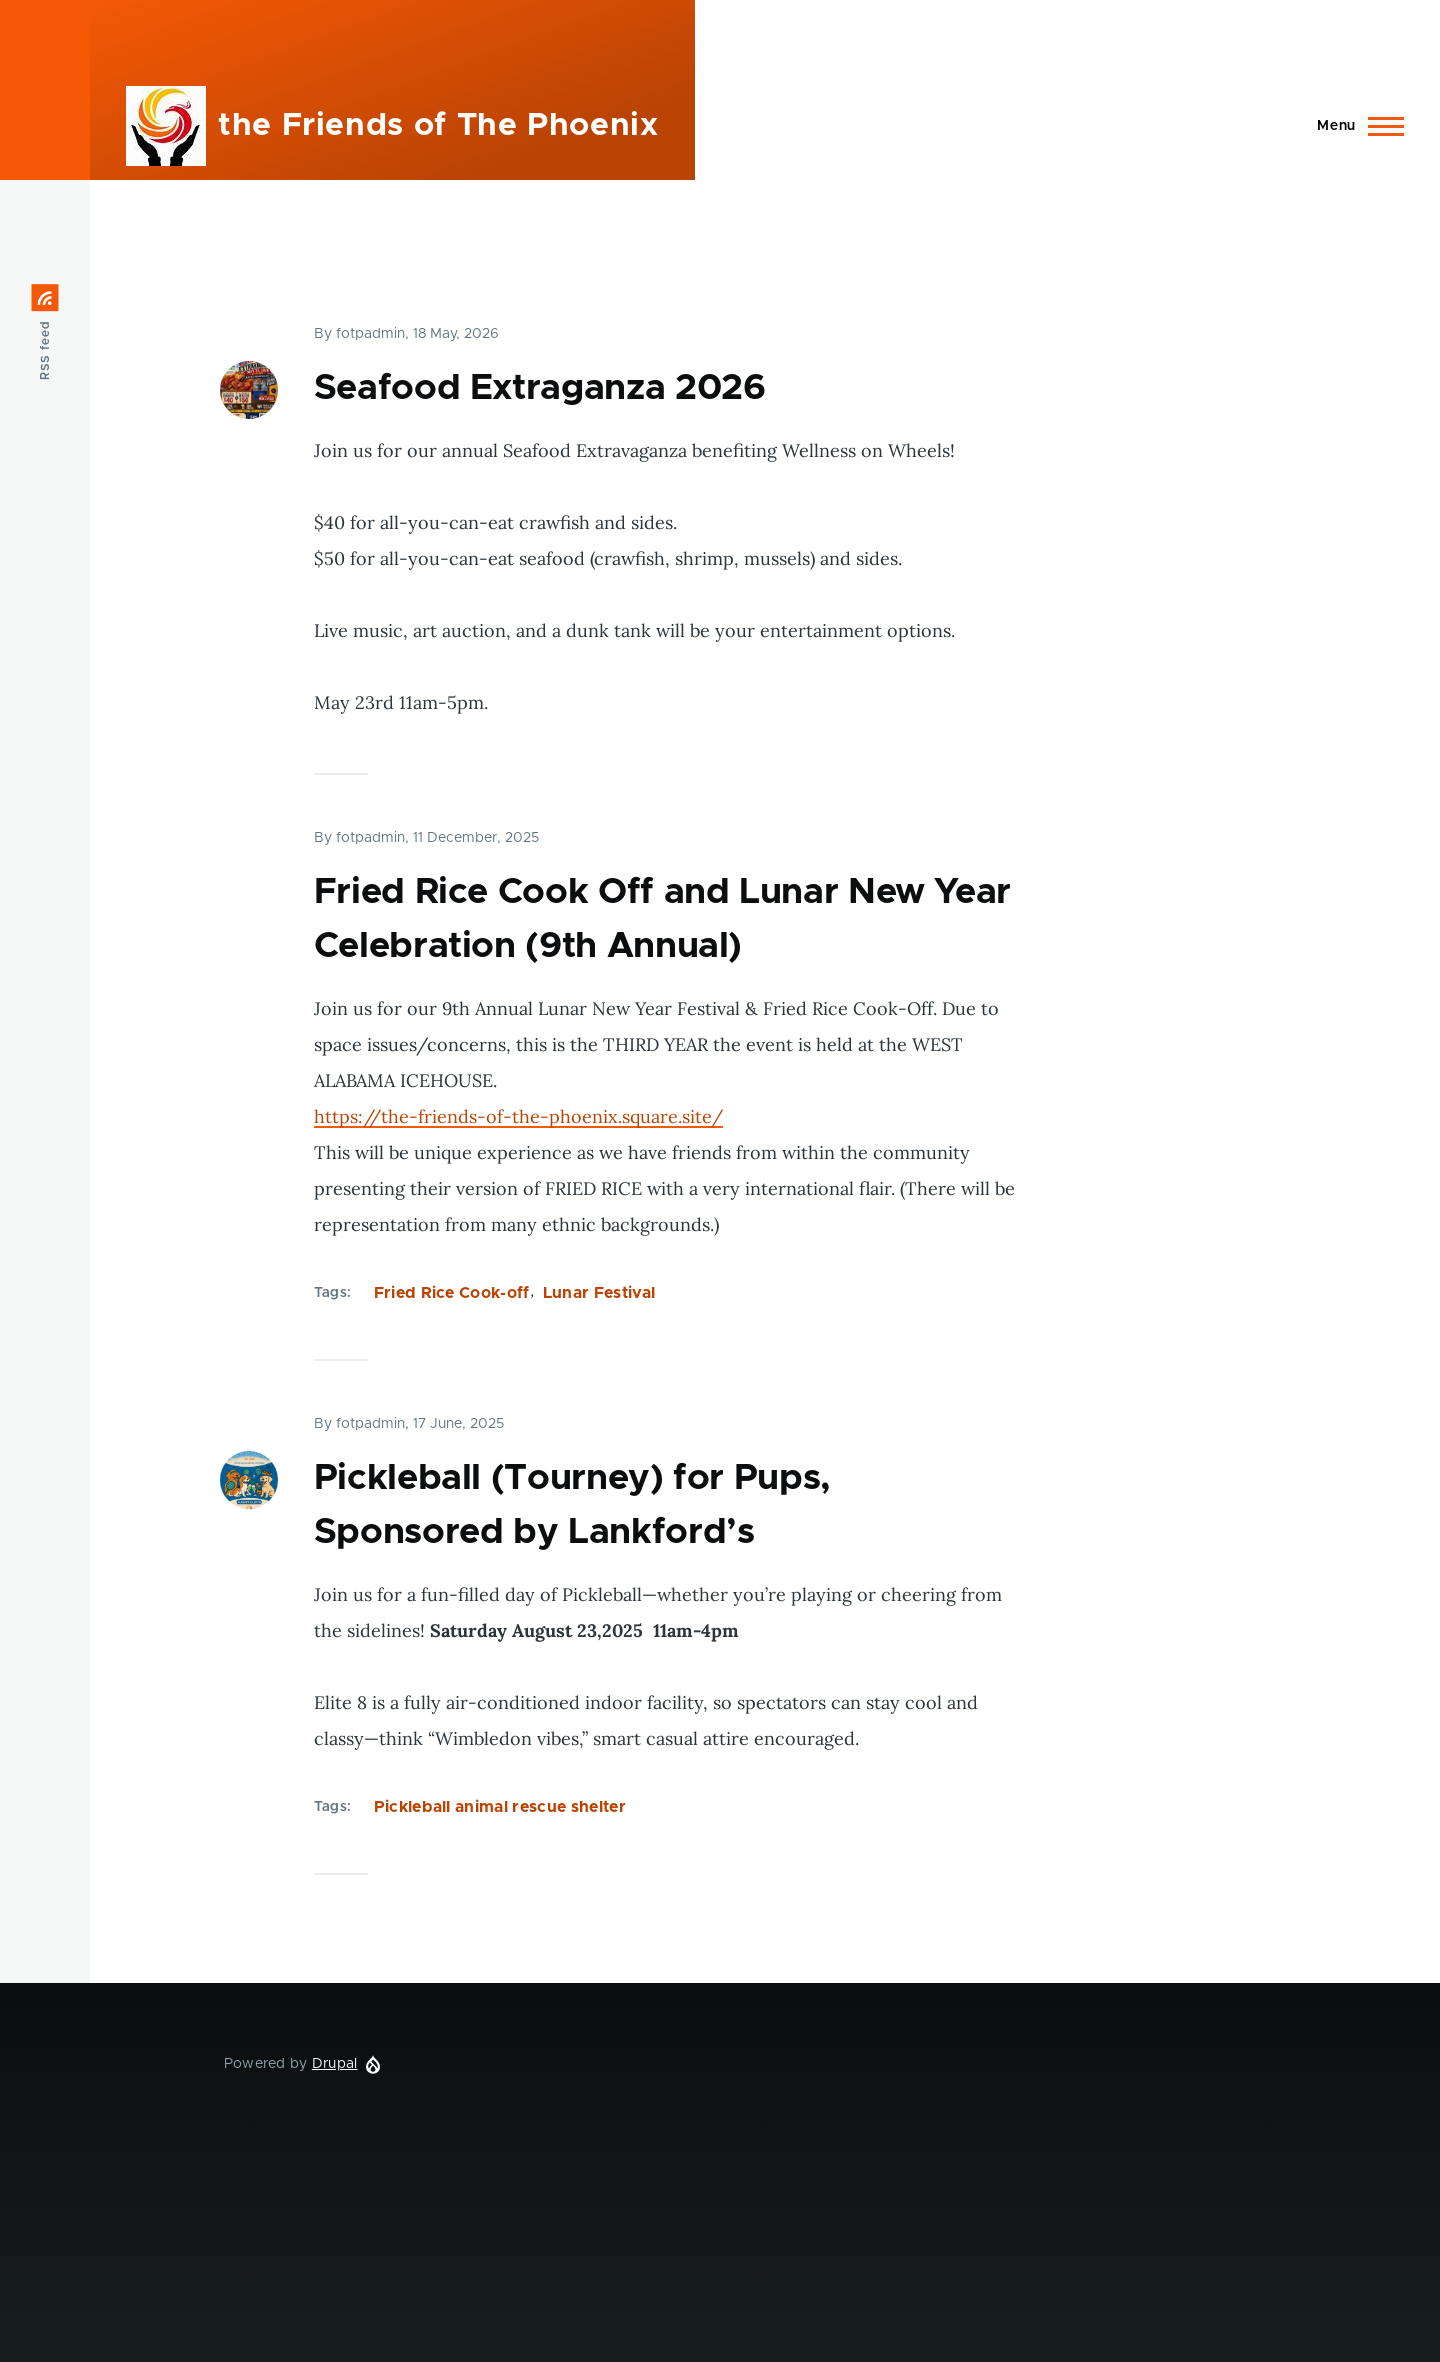  What do you see at coordinates (599, 1293) in the screenshot?
I see `Lunar Festival` at bounding box center [599, 1293].